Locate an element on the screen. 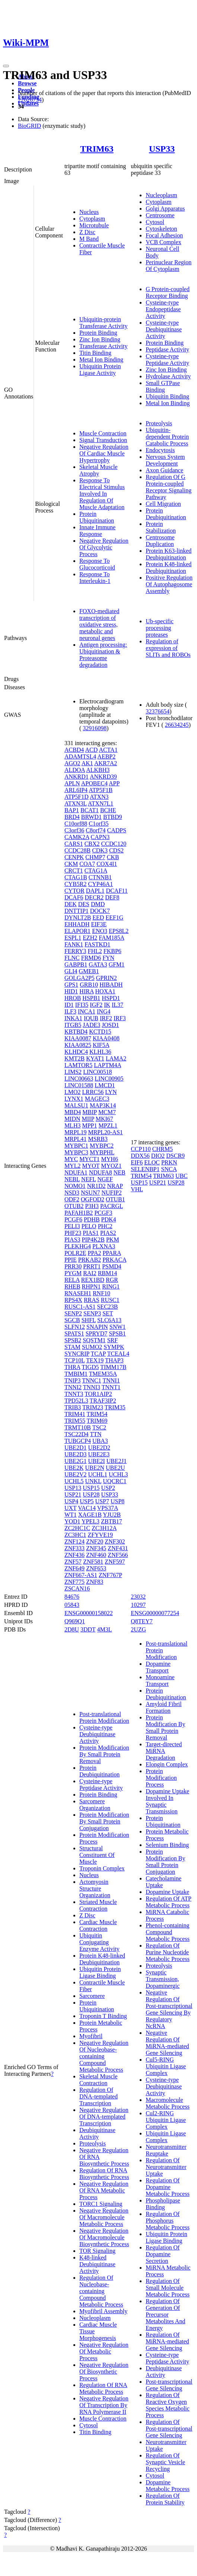  ZBTB17 is located at coordinates (111, 1521).